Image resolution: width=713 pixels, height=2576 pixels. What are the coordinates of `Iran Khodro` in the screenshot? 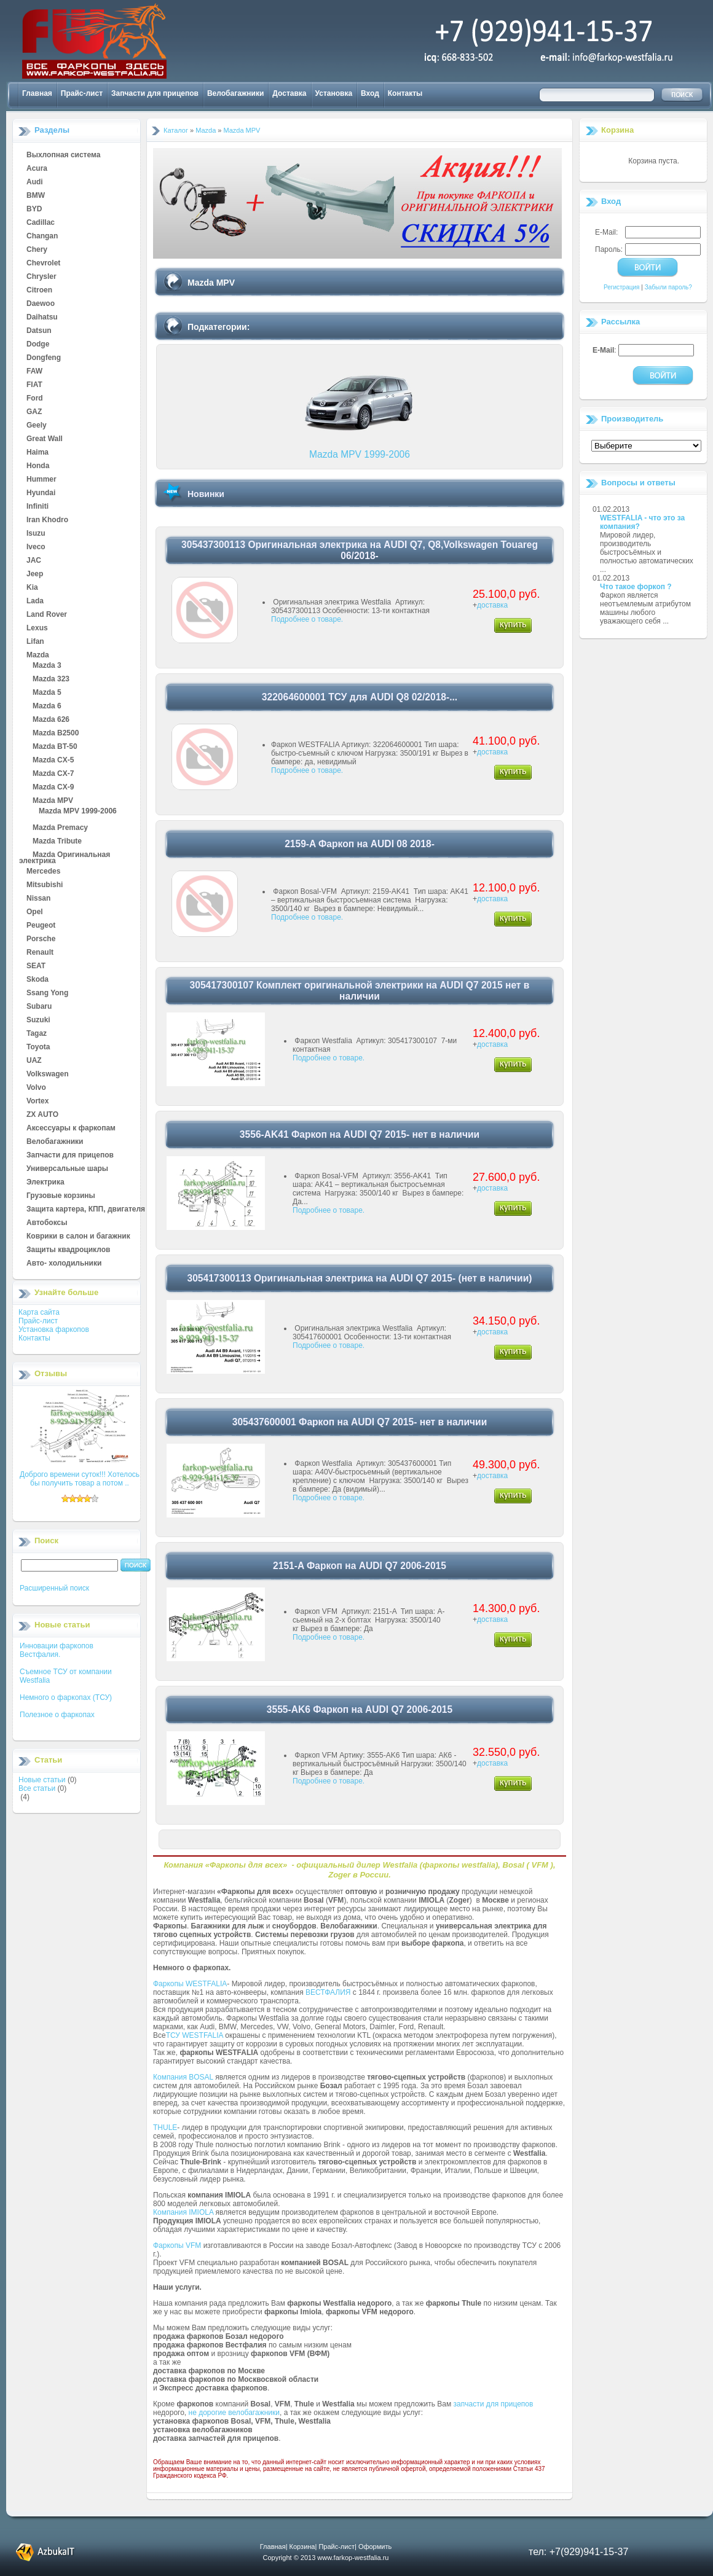 It's located at (47, 520).